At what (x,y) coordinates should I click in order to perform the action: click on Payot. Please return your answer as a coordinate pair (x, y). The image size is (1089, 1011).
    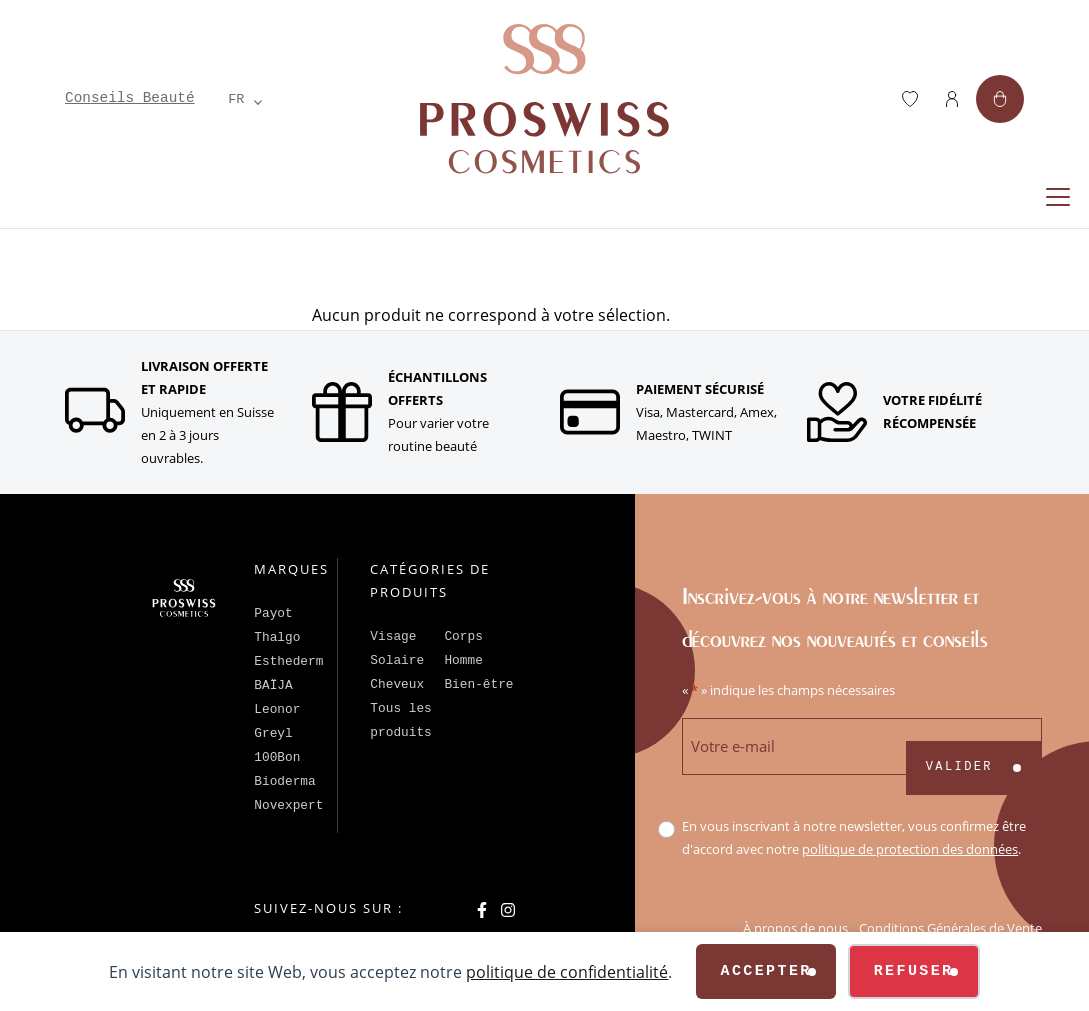
    Looking at the image, I should click on (273, 613).